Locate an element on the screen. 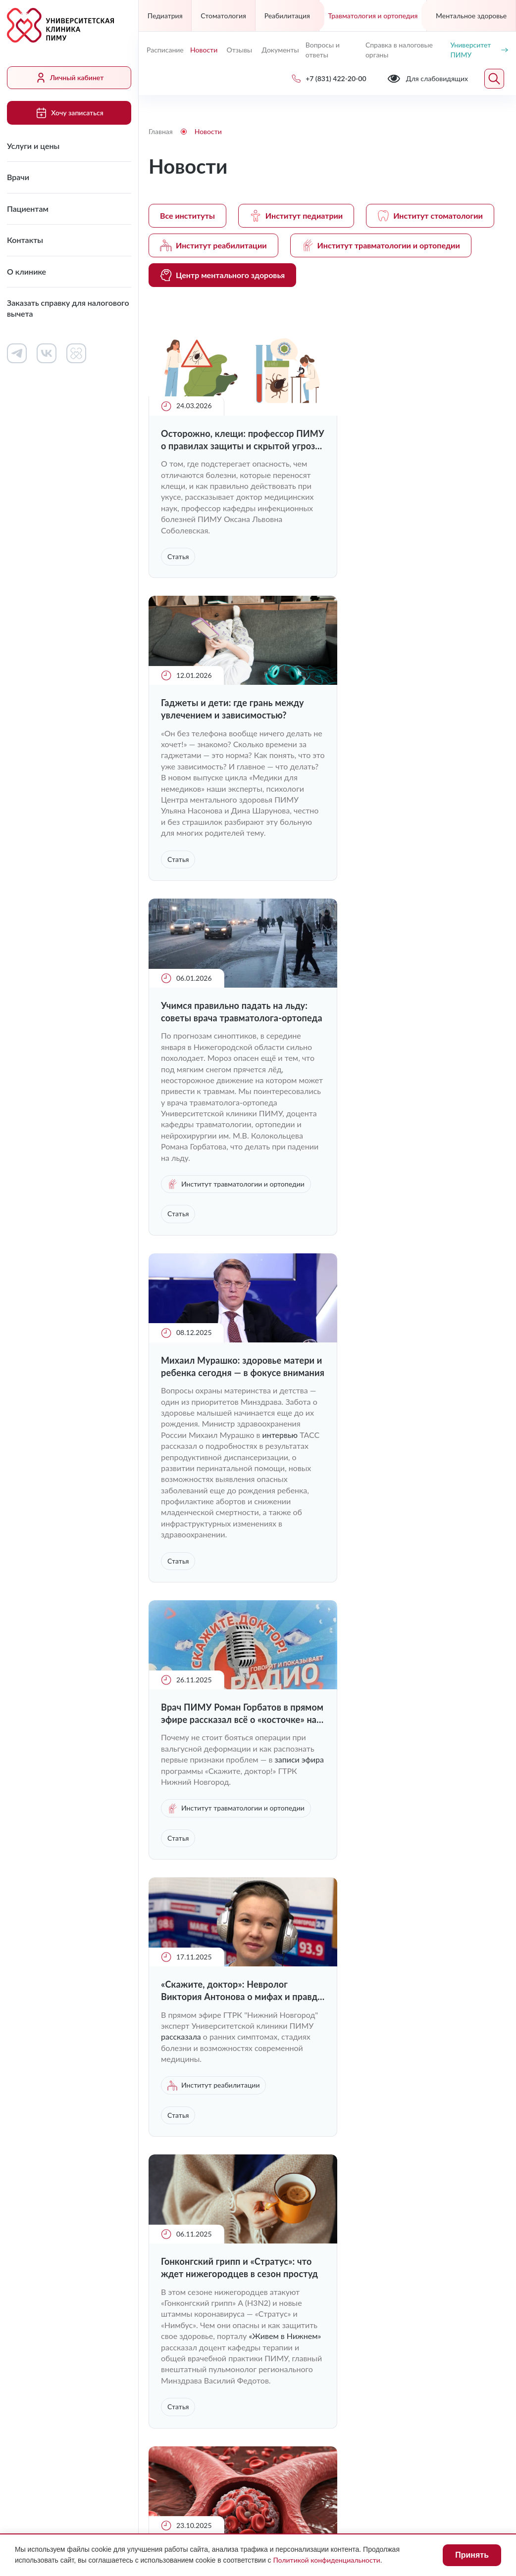 The image size is (516, 2576). «Живем в Нижнем» is located at coordinates (197, 1509).